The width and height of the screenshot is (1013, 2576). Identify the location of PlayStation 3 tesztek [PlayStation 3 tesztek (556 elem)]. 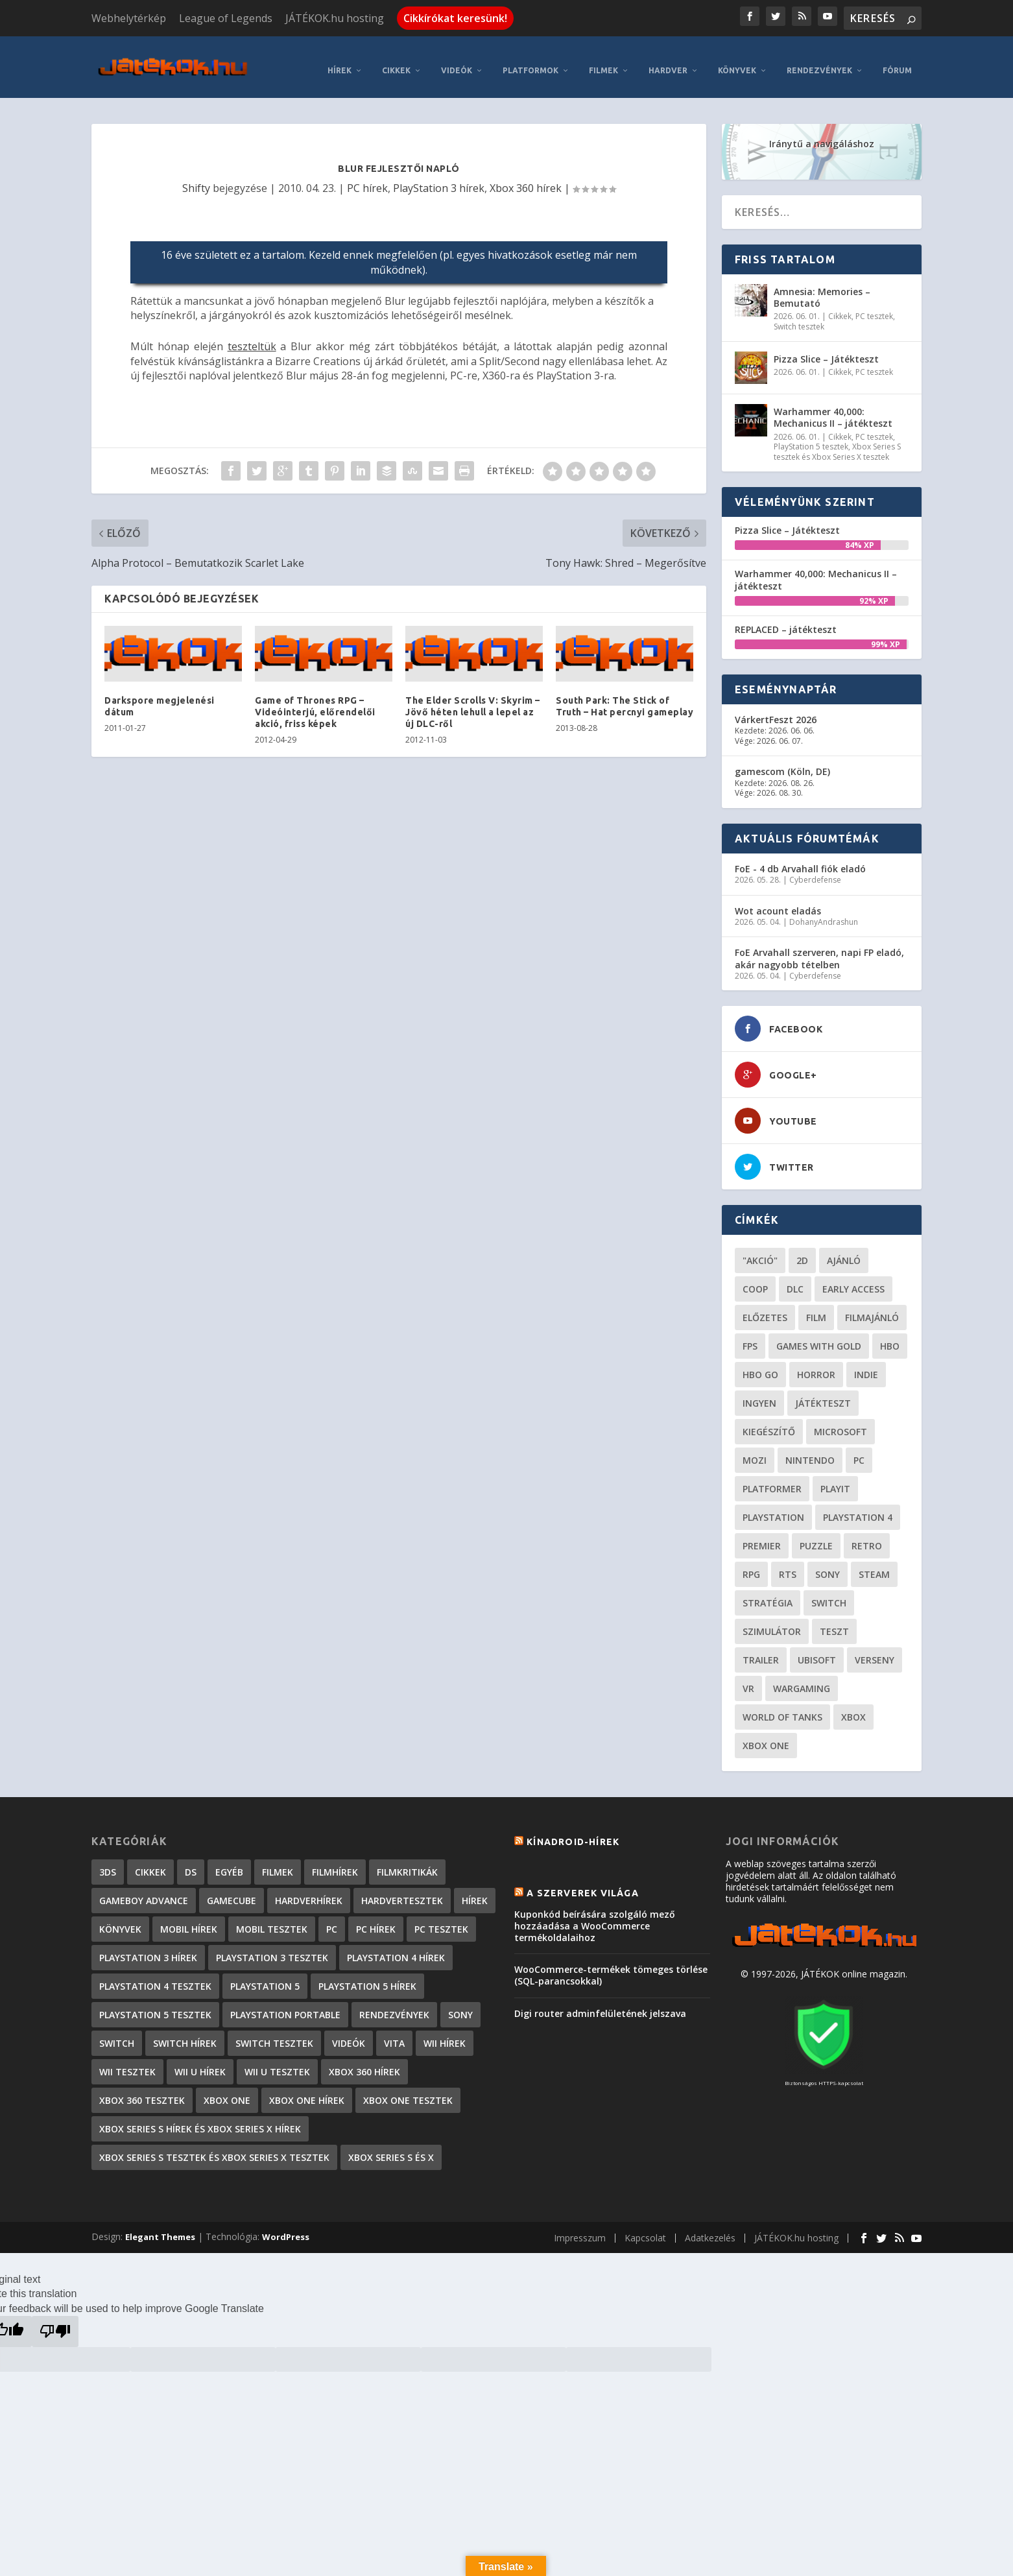
(272, 1948).